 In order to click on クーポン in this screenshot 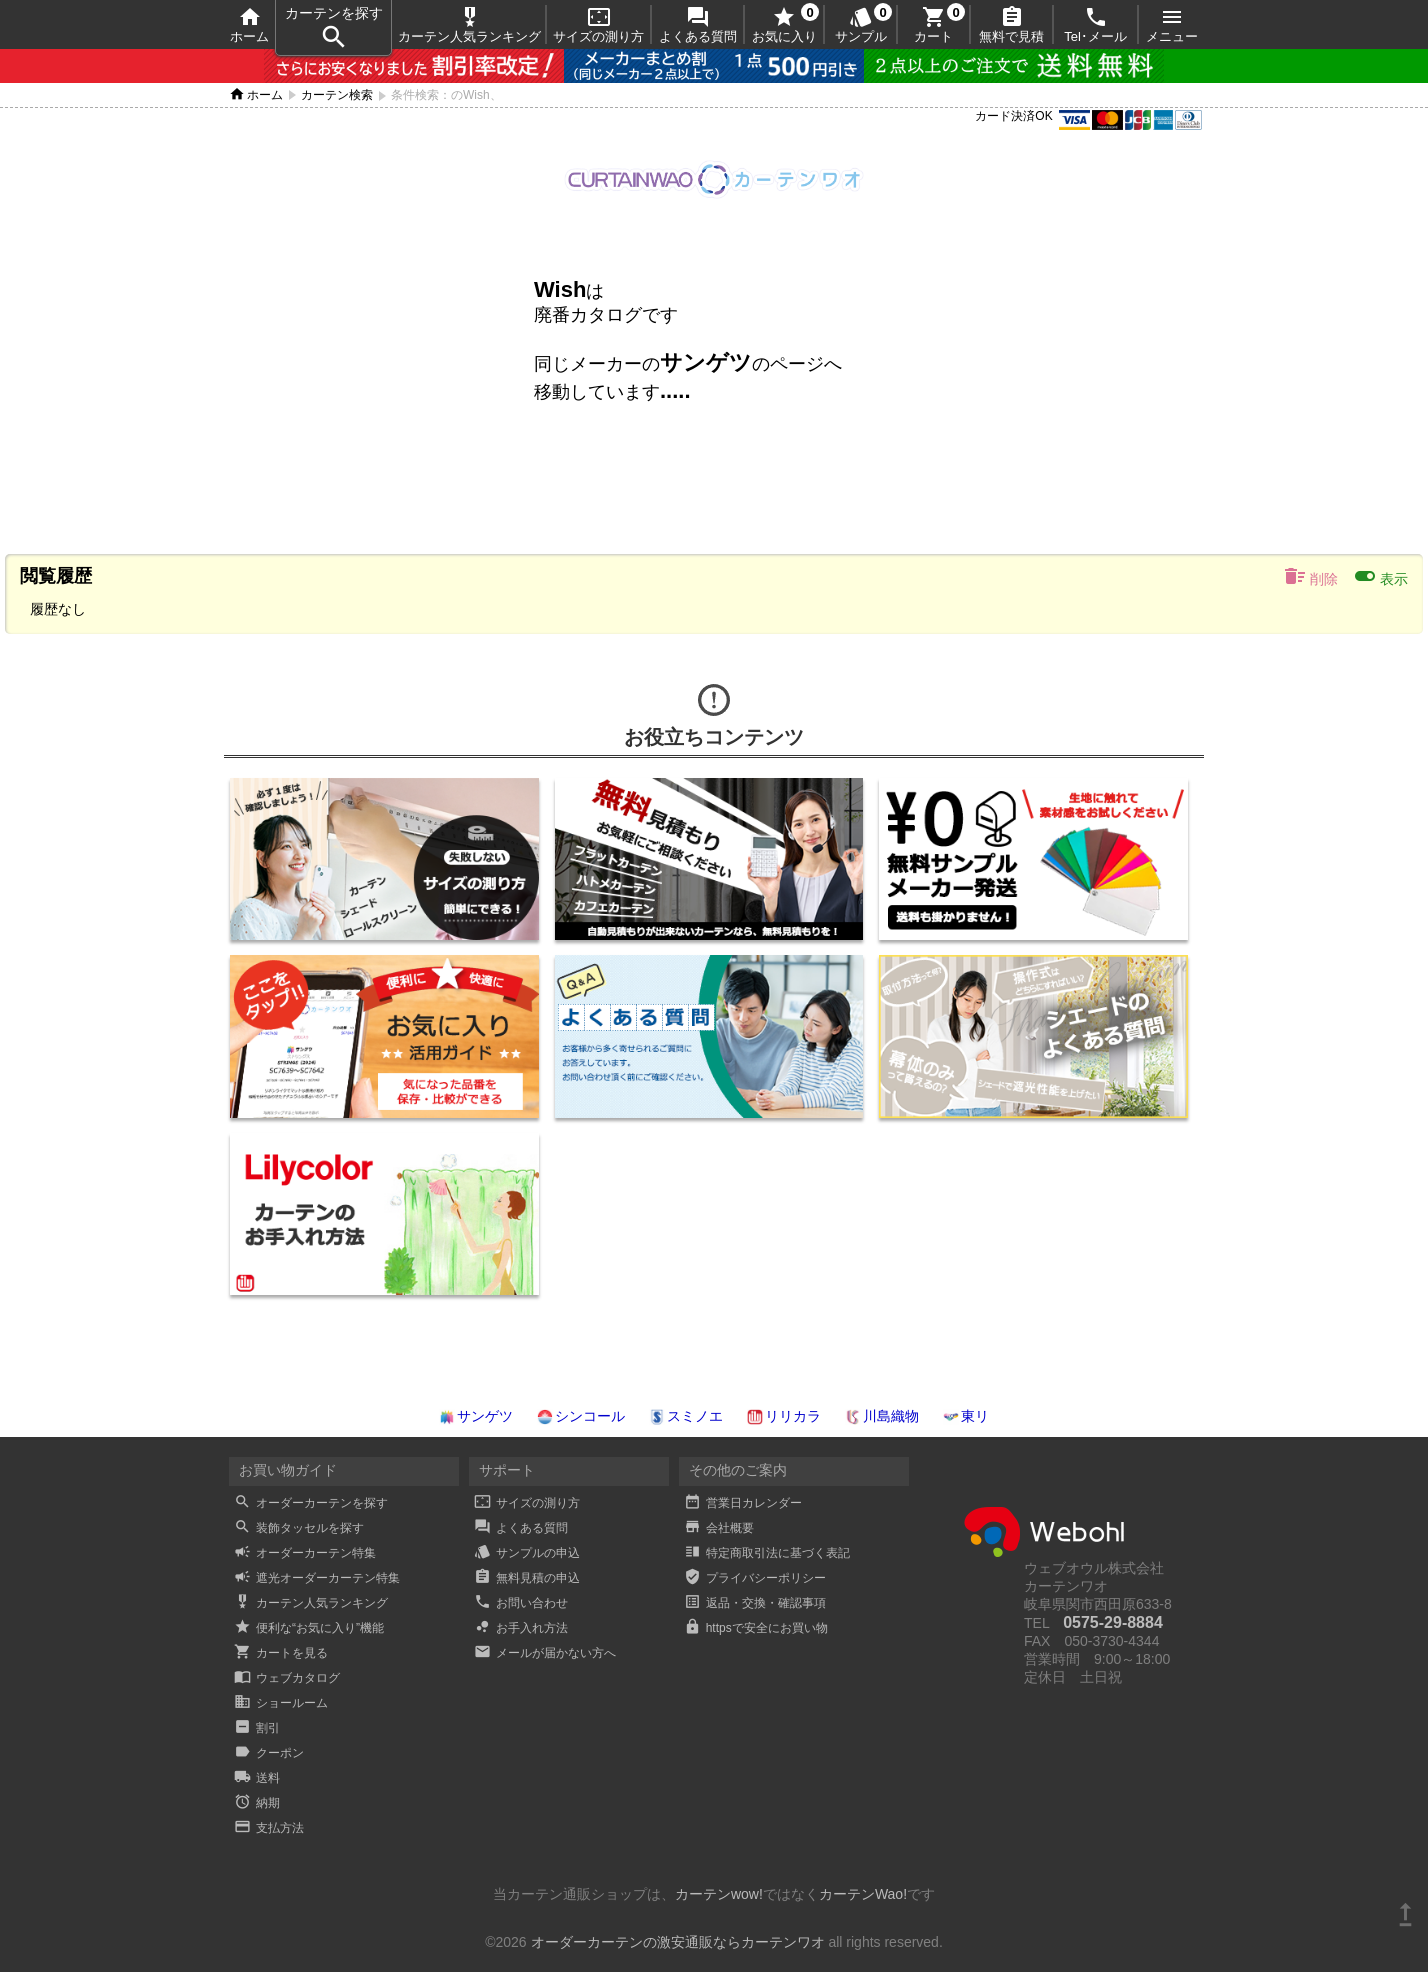, I will do `click(269, 1753)`.